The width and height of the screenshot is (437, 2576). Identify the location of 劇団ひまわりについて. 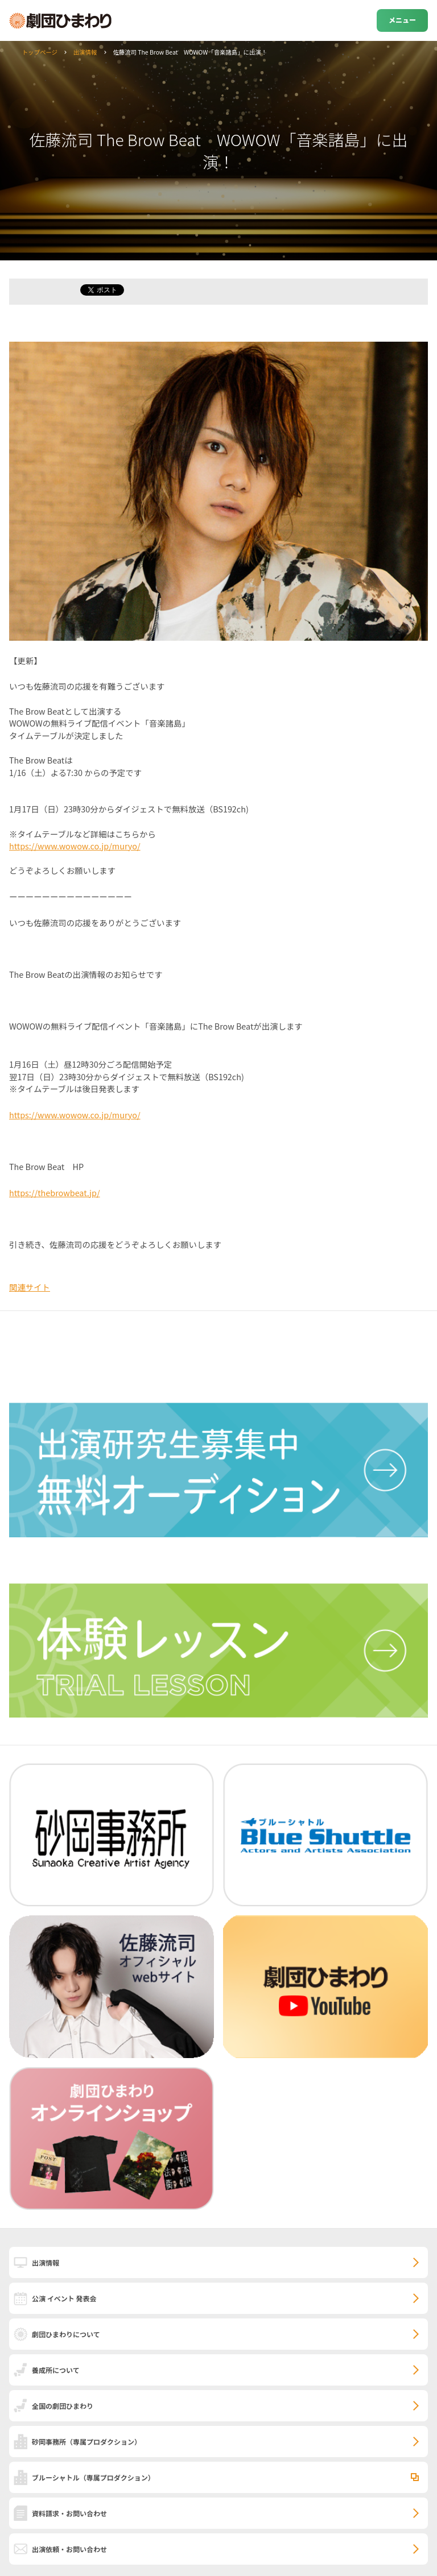
(66, 2334).